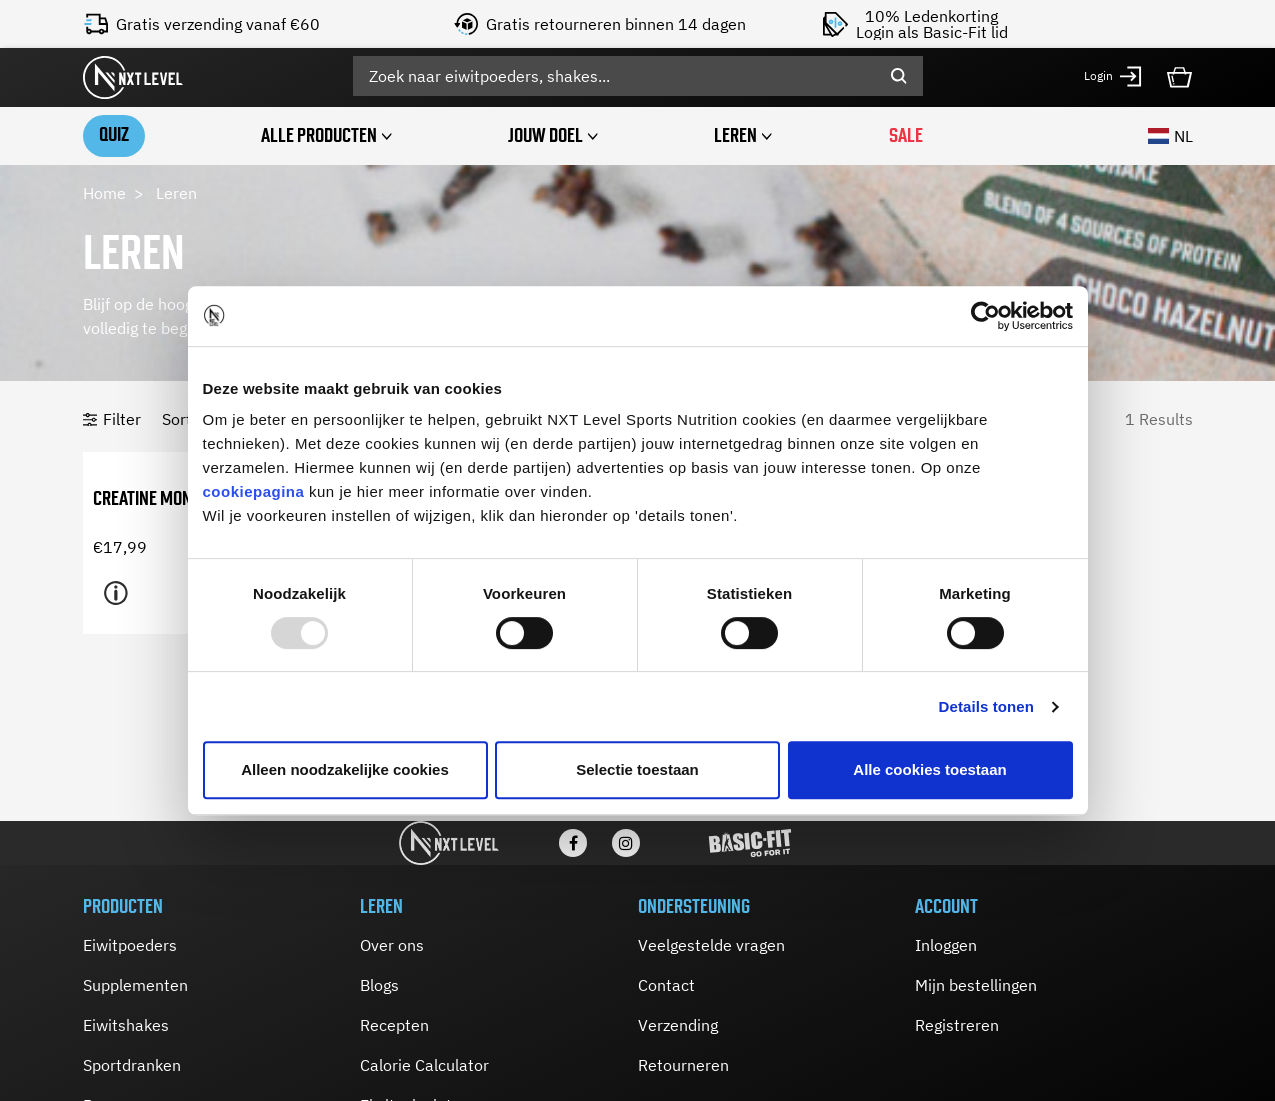  What do you see at coordinates (545, 135) in the screenshot?
I see `Jouw doel [button]` at bounding box center [545, 135].